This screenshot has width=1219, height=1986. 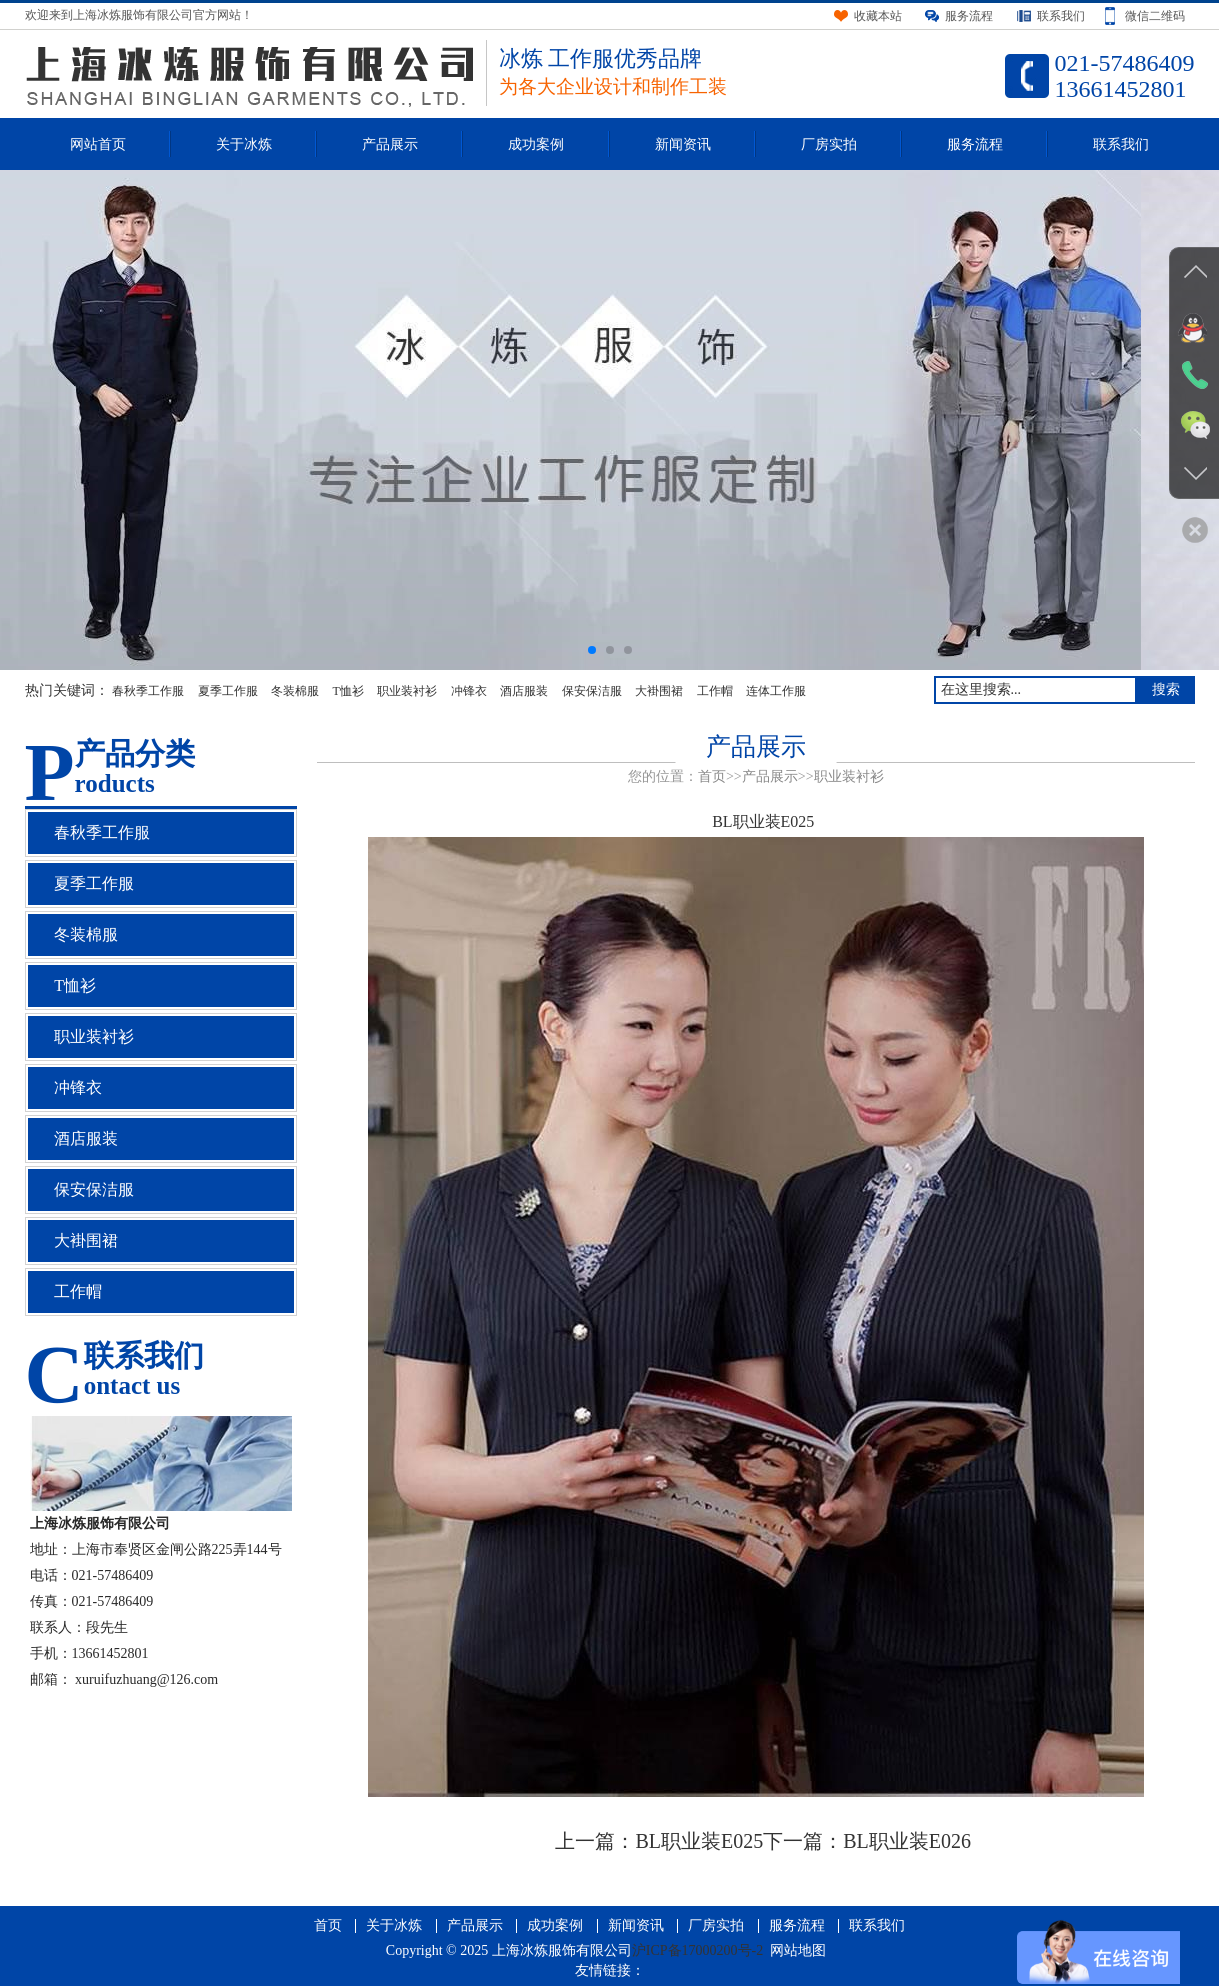 I want to click on 产品展示, so click(x=390, y=144).